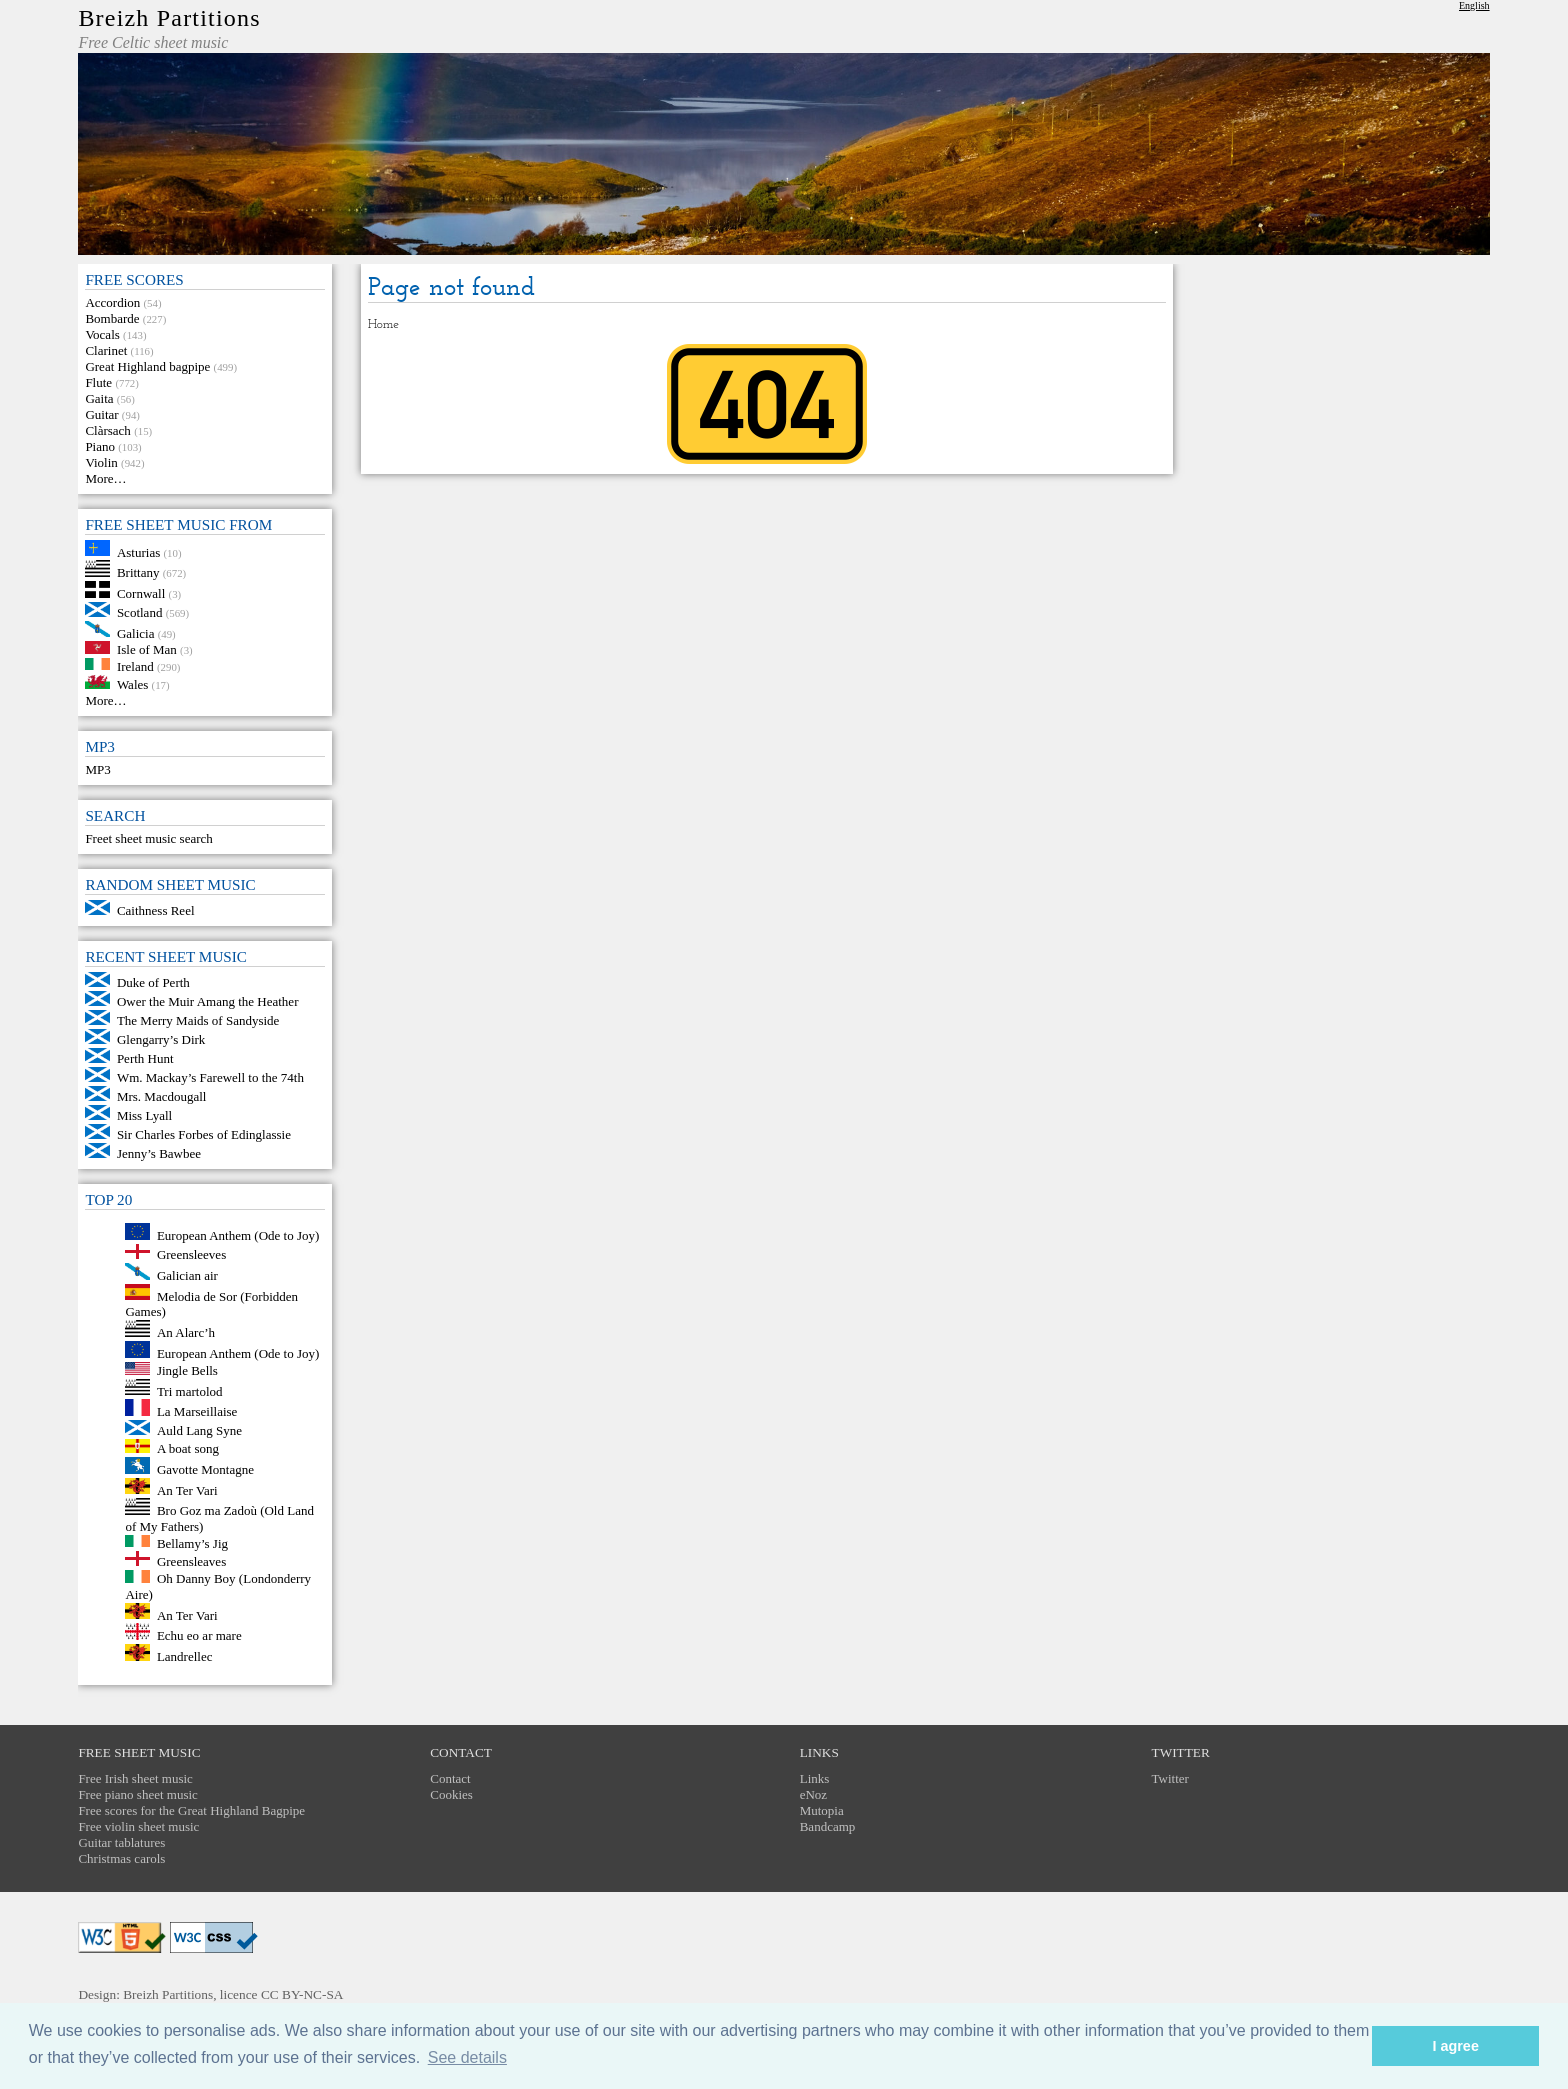 The height and width of the screenshot is (2089, 1568). What do you see at coordinates (101, 462) in the screenshot?
I see `Violin` at bounding box center [101, 462].